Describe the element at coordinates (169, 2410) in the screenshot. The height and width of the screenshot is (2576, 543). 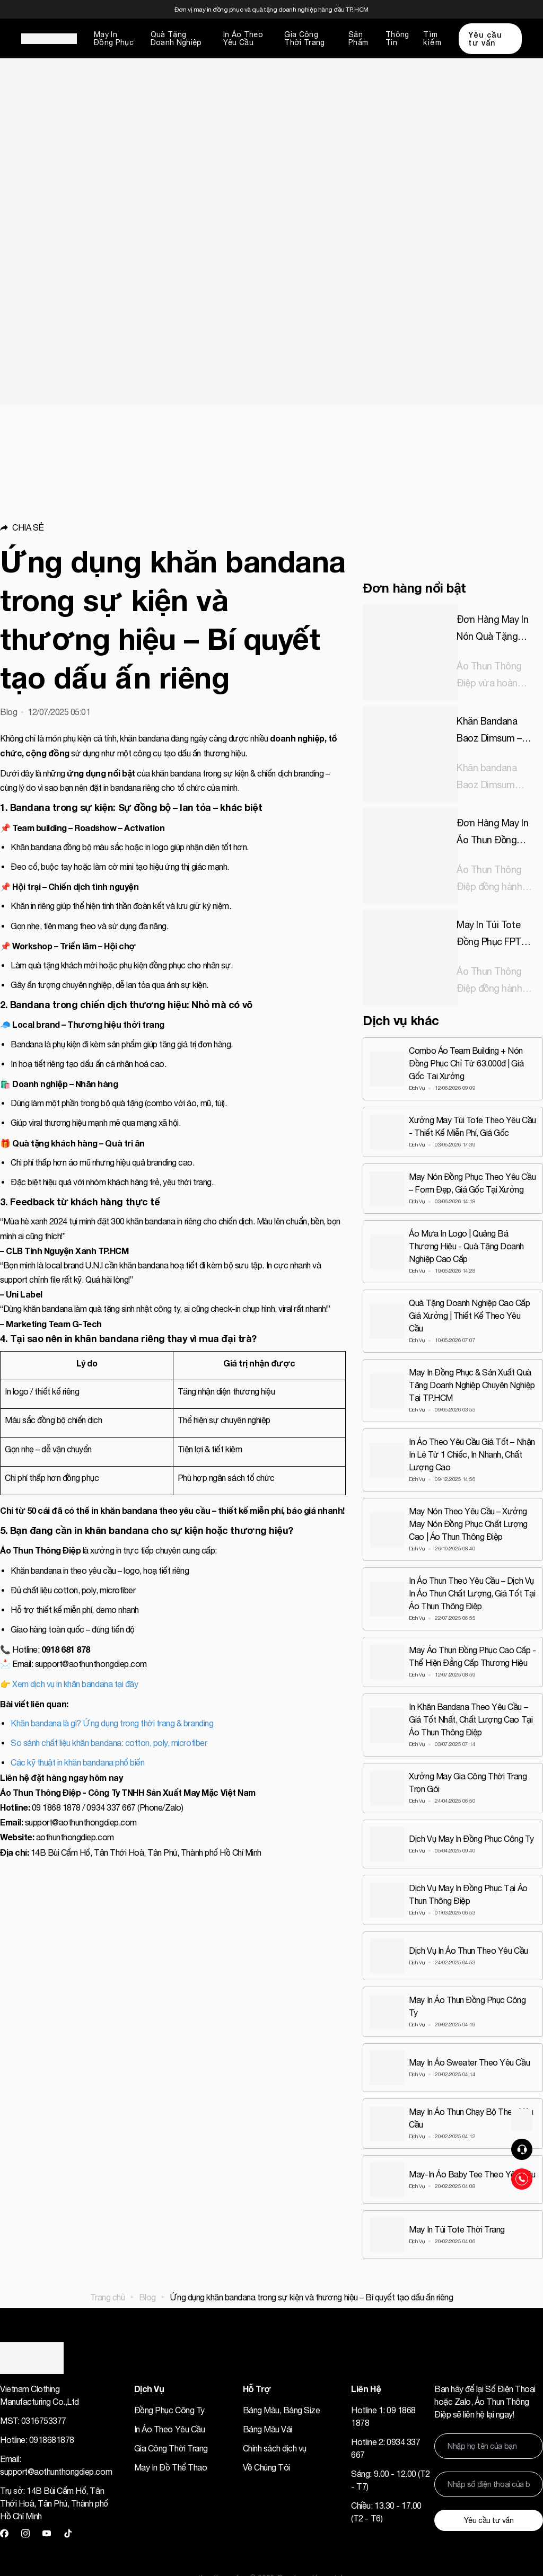
I see `Đồng Phục Công Ty` at that location.